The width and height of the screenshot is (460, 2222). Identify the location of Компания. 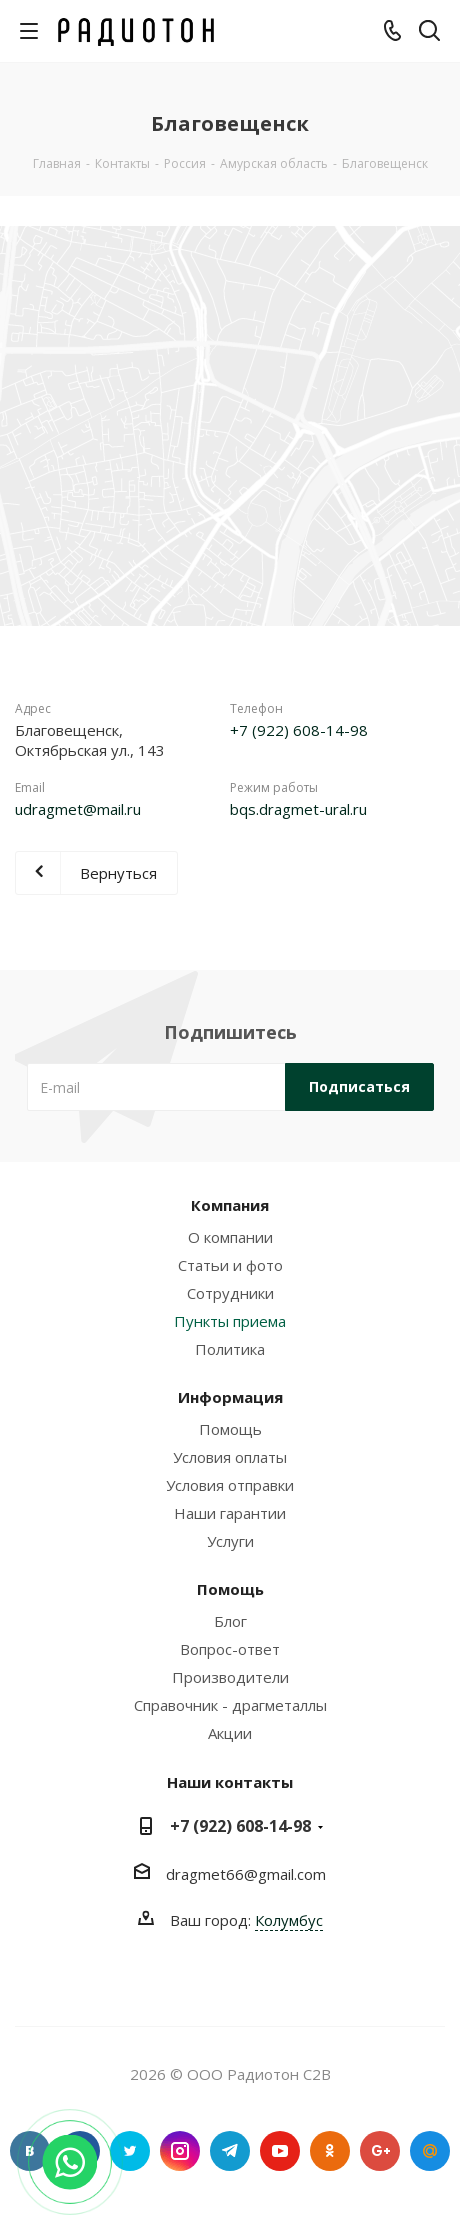
(230, 1205).